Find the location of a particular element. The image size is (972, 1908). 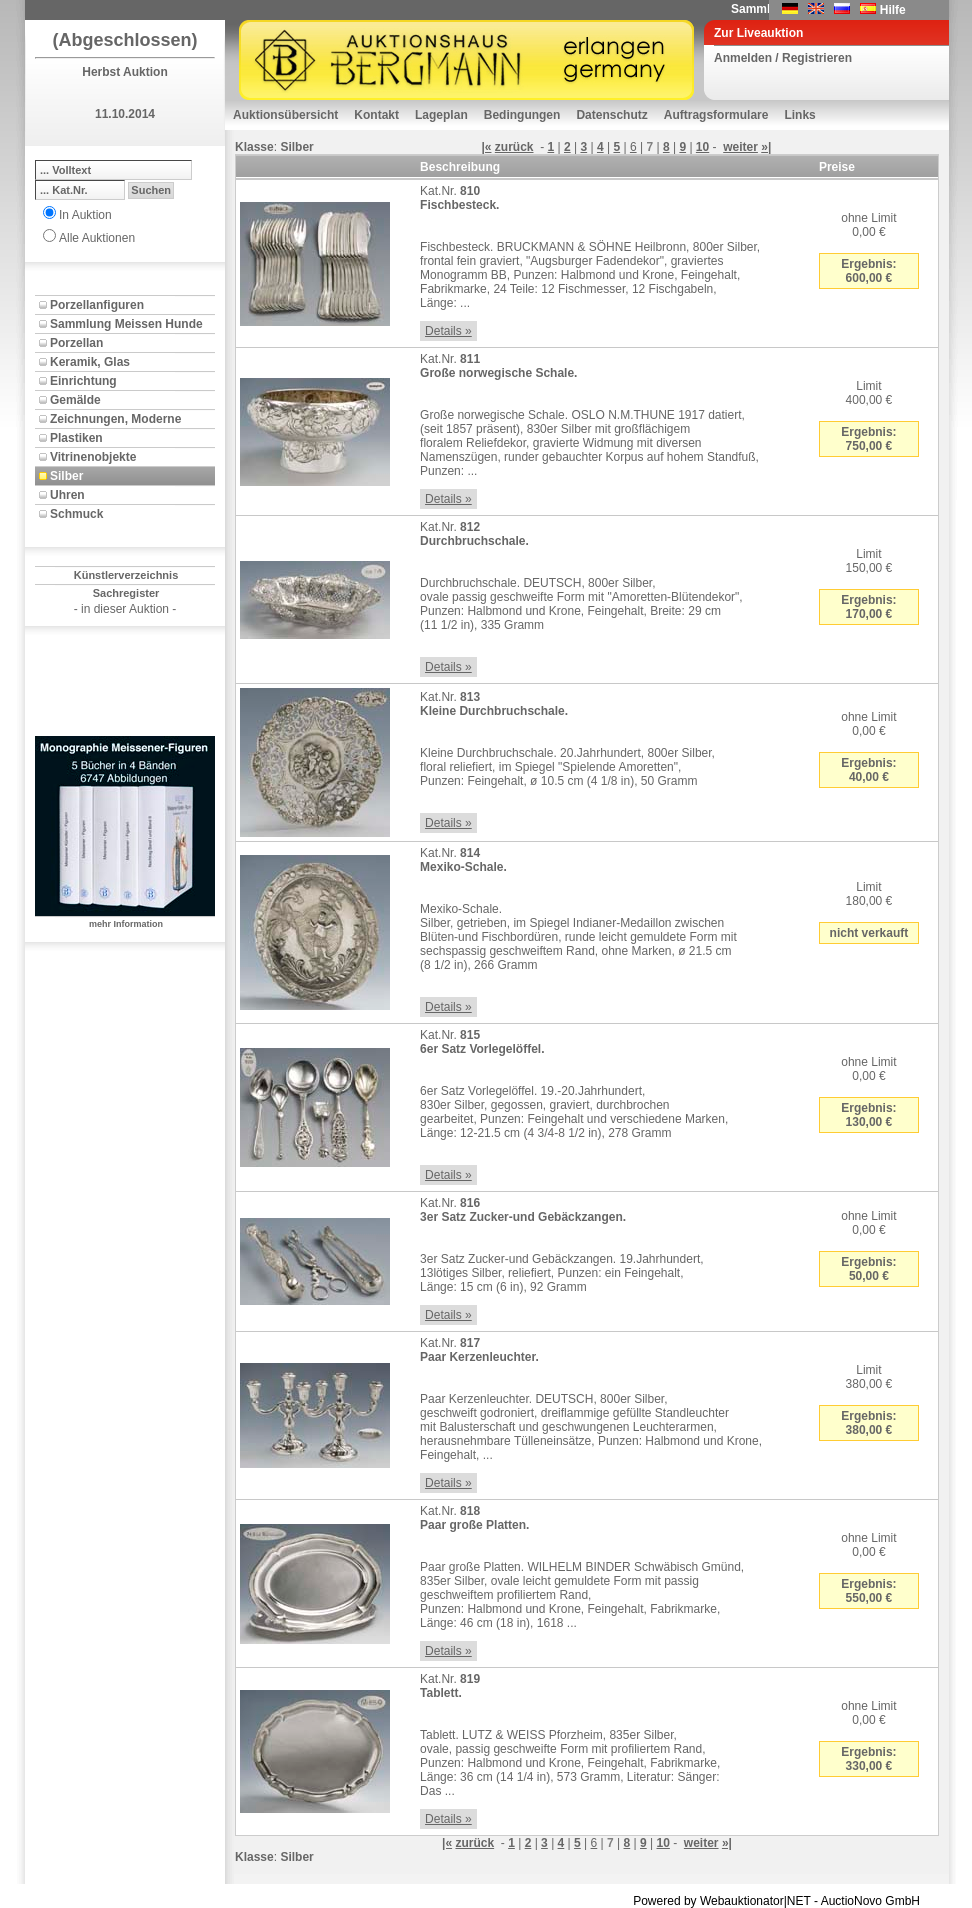

Auktionsübersicht is located at coordinates (285, 115).